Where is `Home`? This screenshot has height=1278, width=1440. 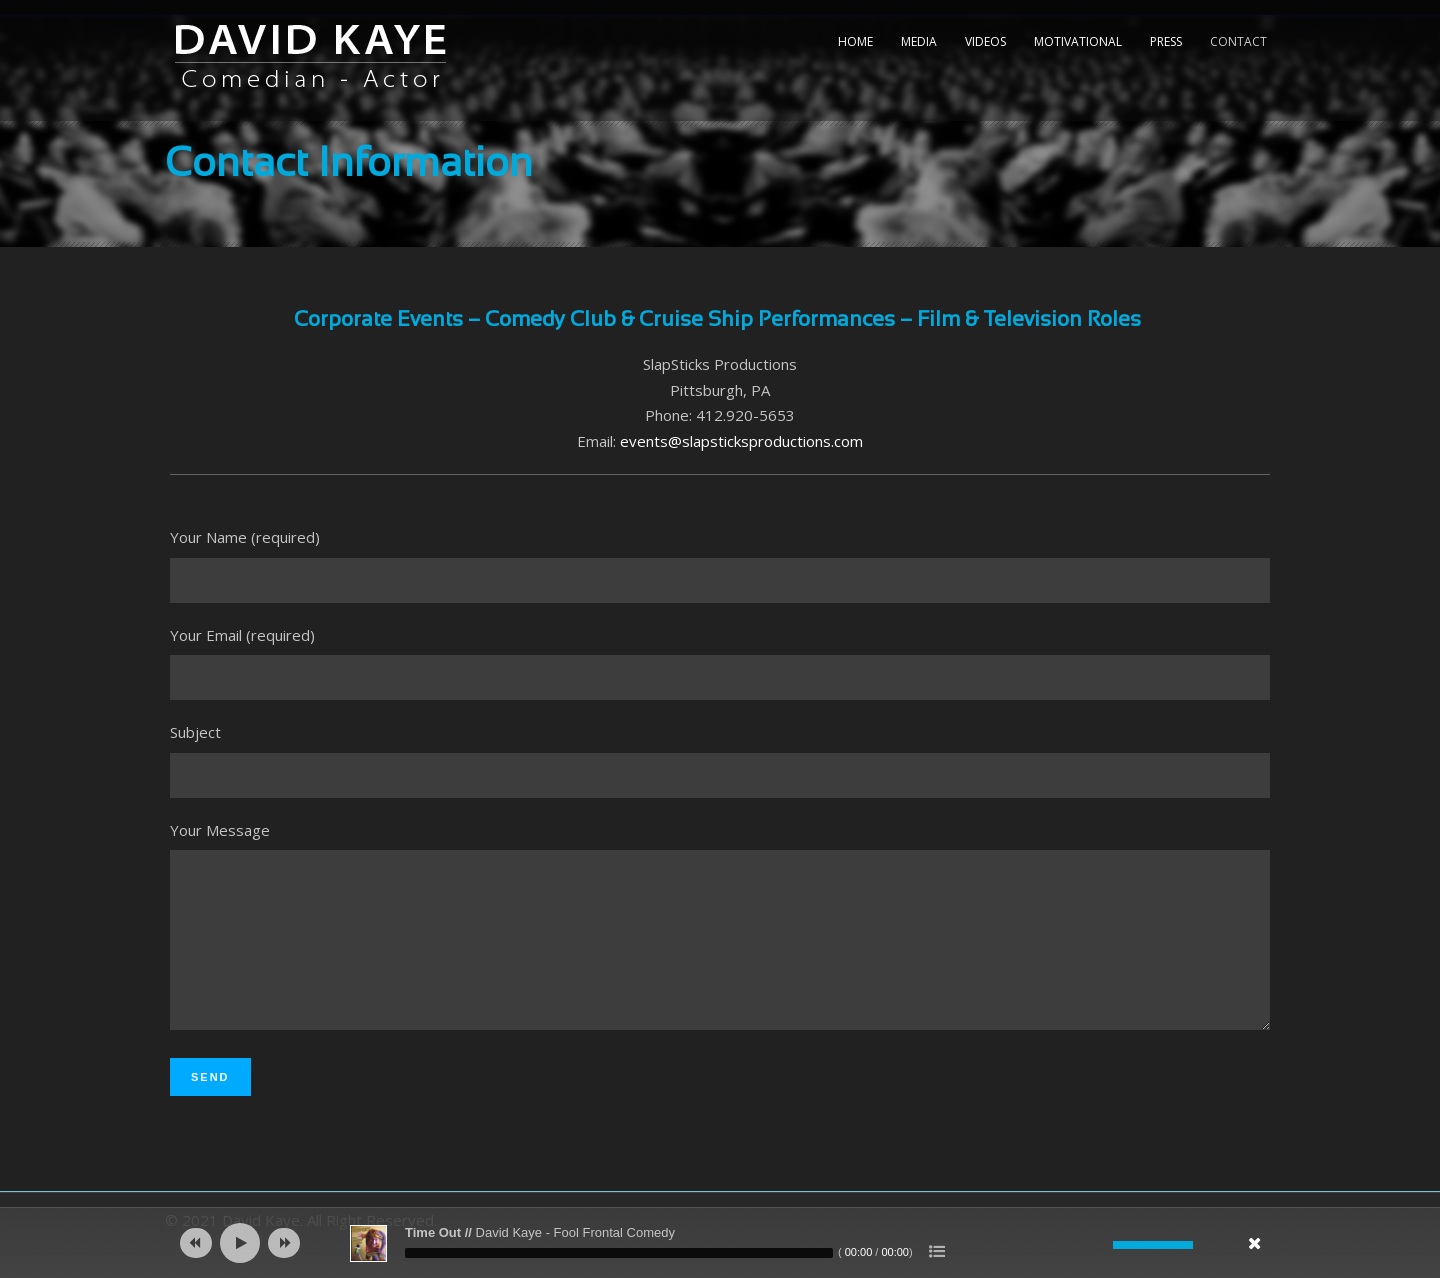
Home is located at coordinates (855, 41).